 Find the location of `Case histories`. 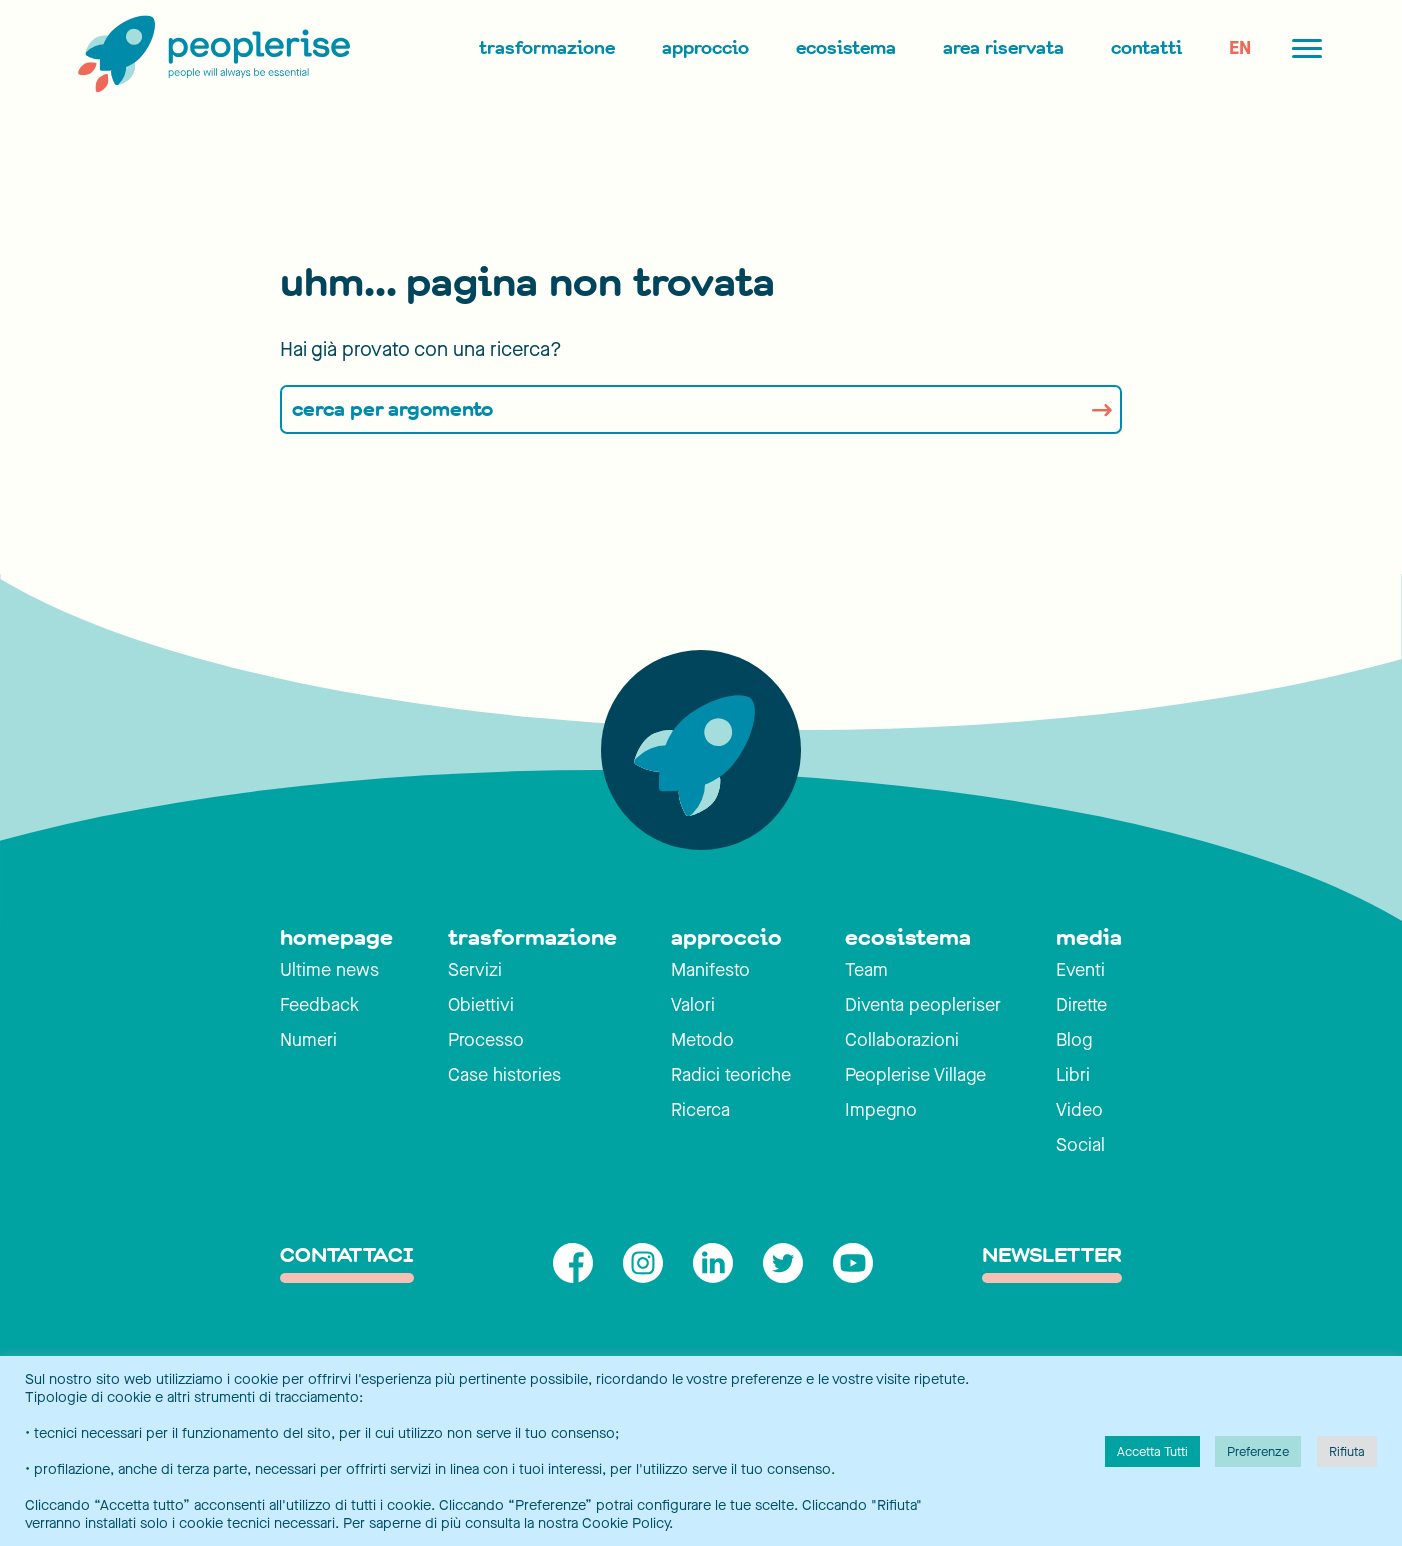

Case histories is located at coordinates (504, 1075).